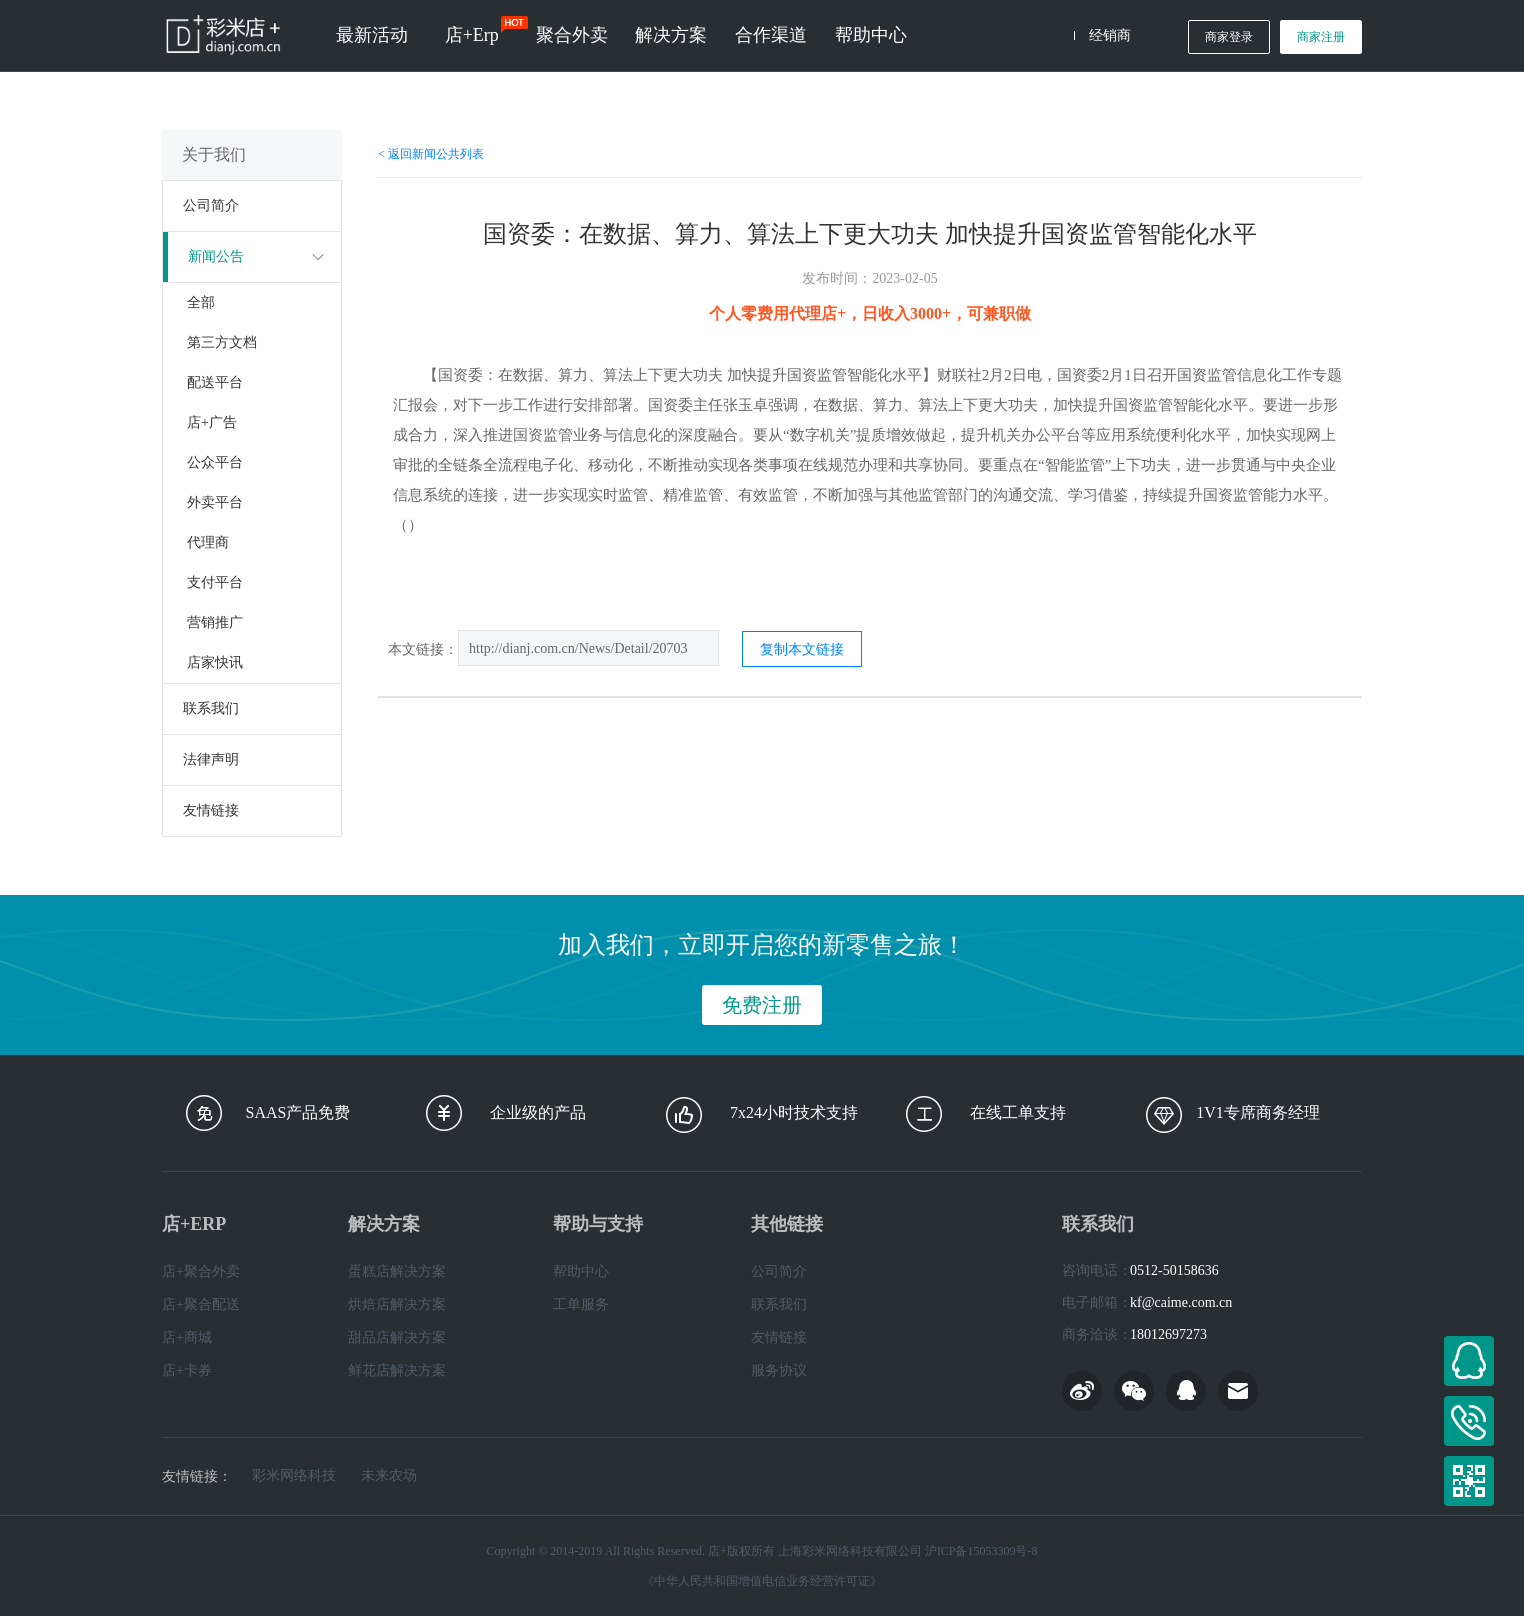 The width and height of the screenshot is (1524, 1616). Describe the element at coordinates (201, 302) in the screenshot. I see `全部` at that location.